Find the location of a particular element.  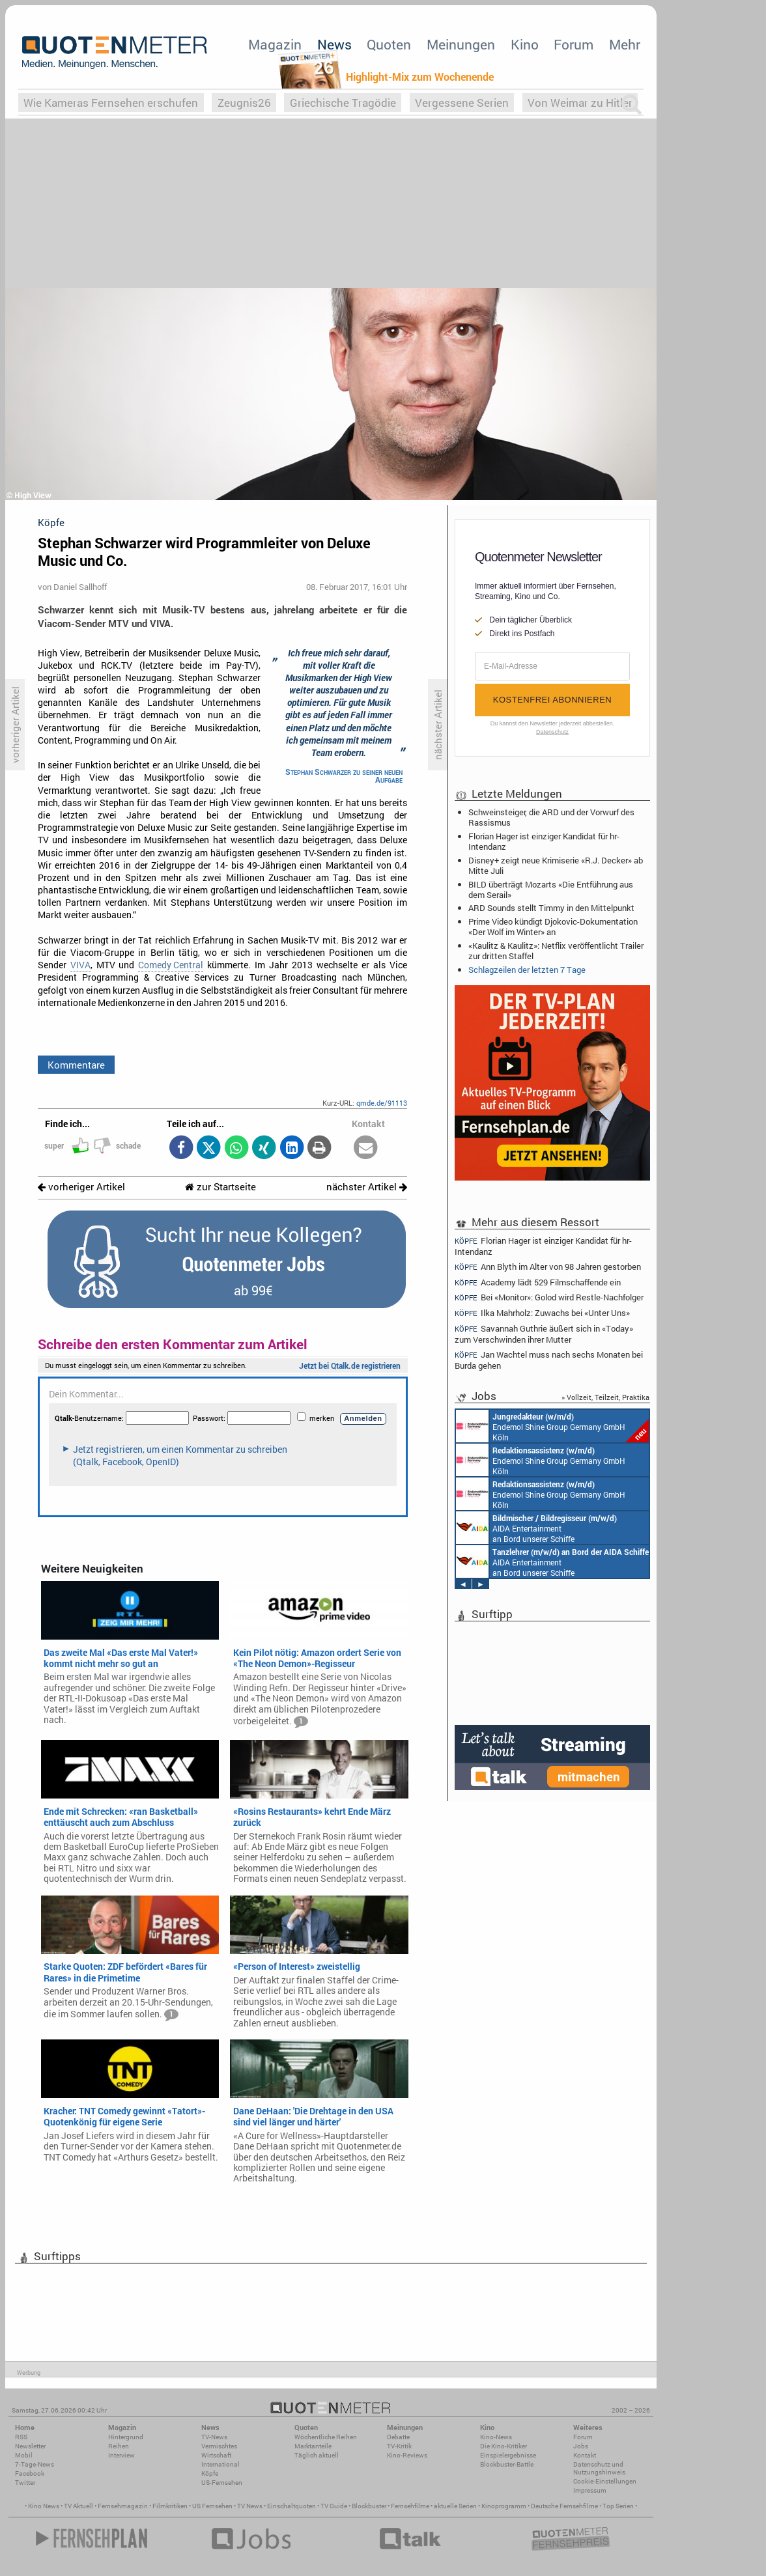

Newsletter is located at coordinates (30, 2446).